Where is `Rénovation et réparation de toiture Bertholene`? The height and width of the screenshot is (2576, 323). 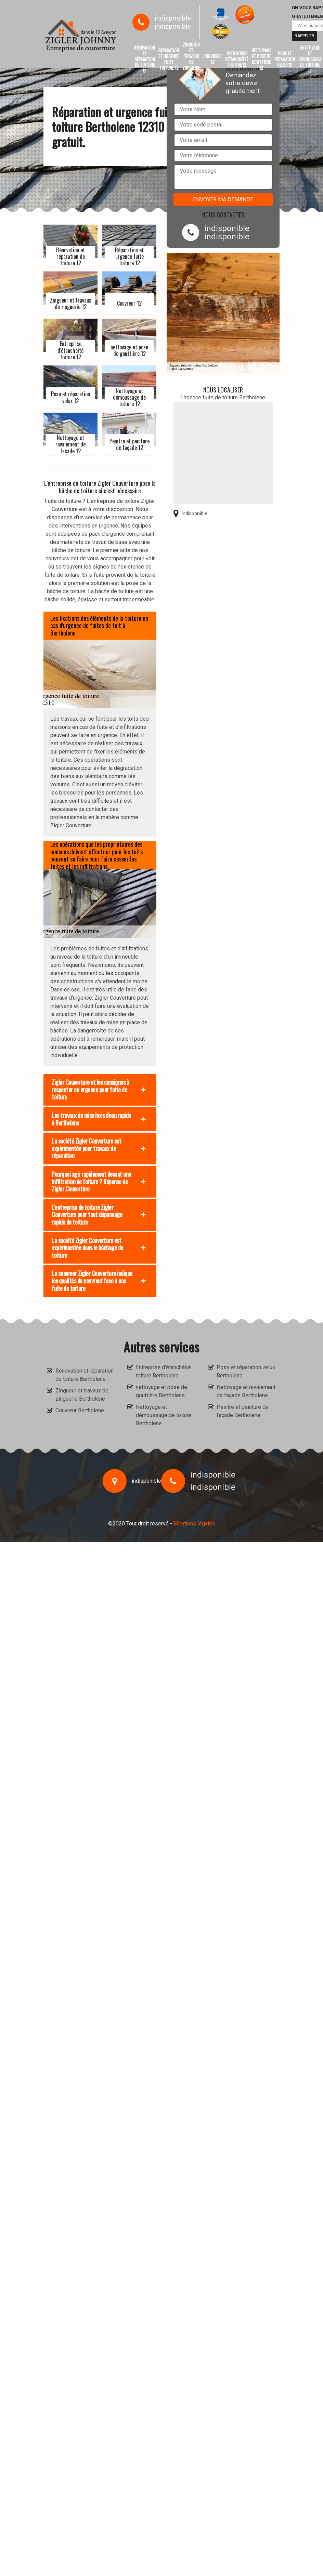
Rénovation et réparation de toiture Bertholene is located at coordinates (84, 1374).